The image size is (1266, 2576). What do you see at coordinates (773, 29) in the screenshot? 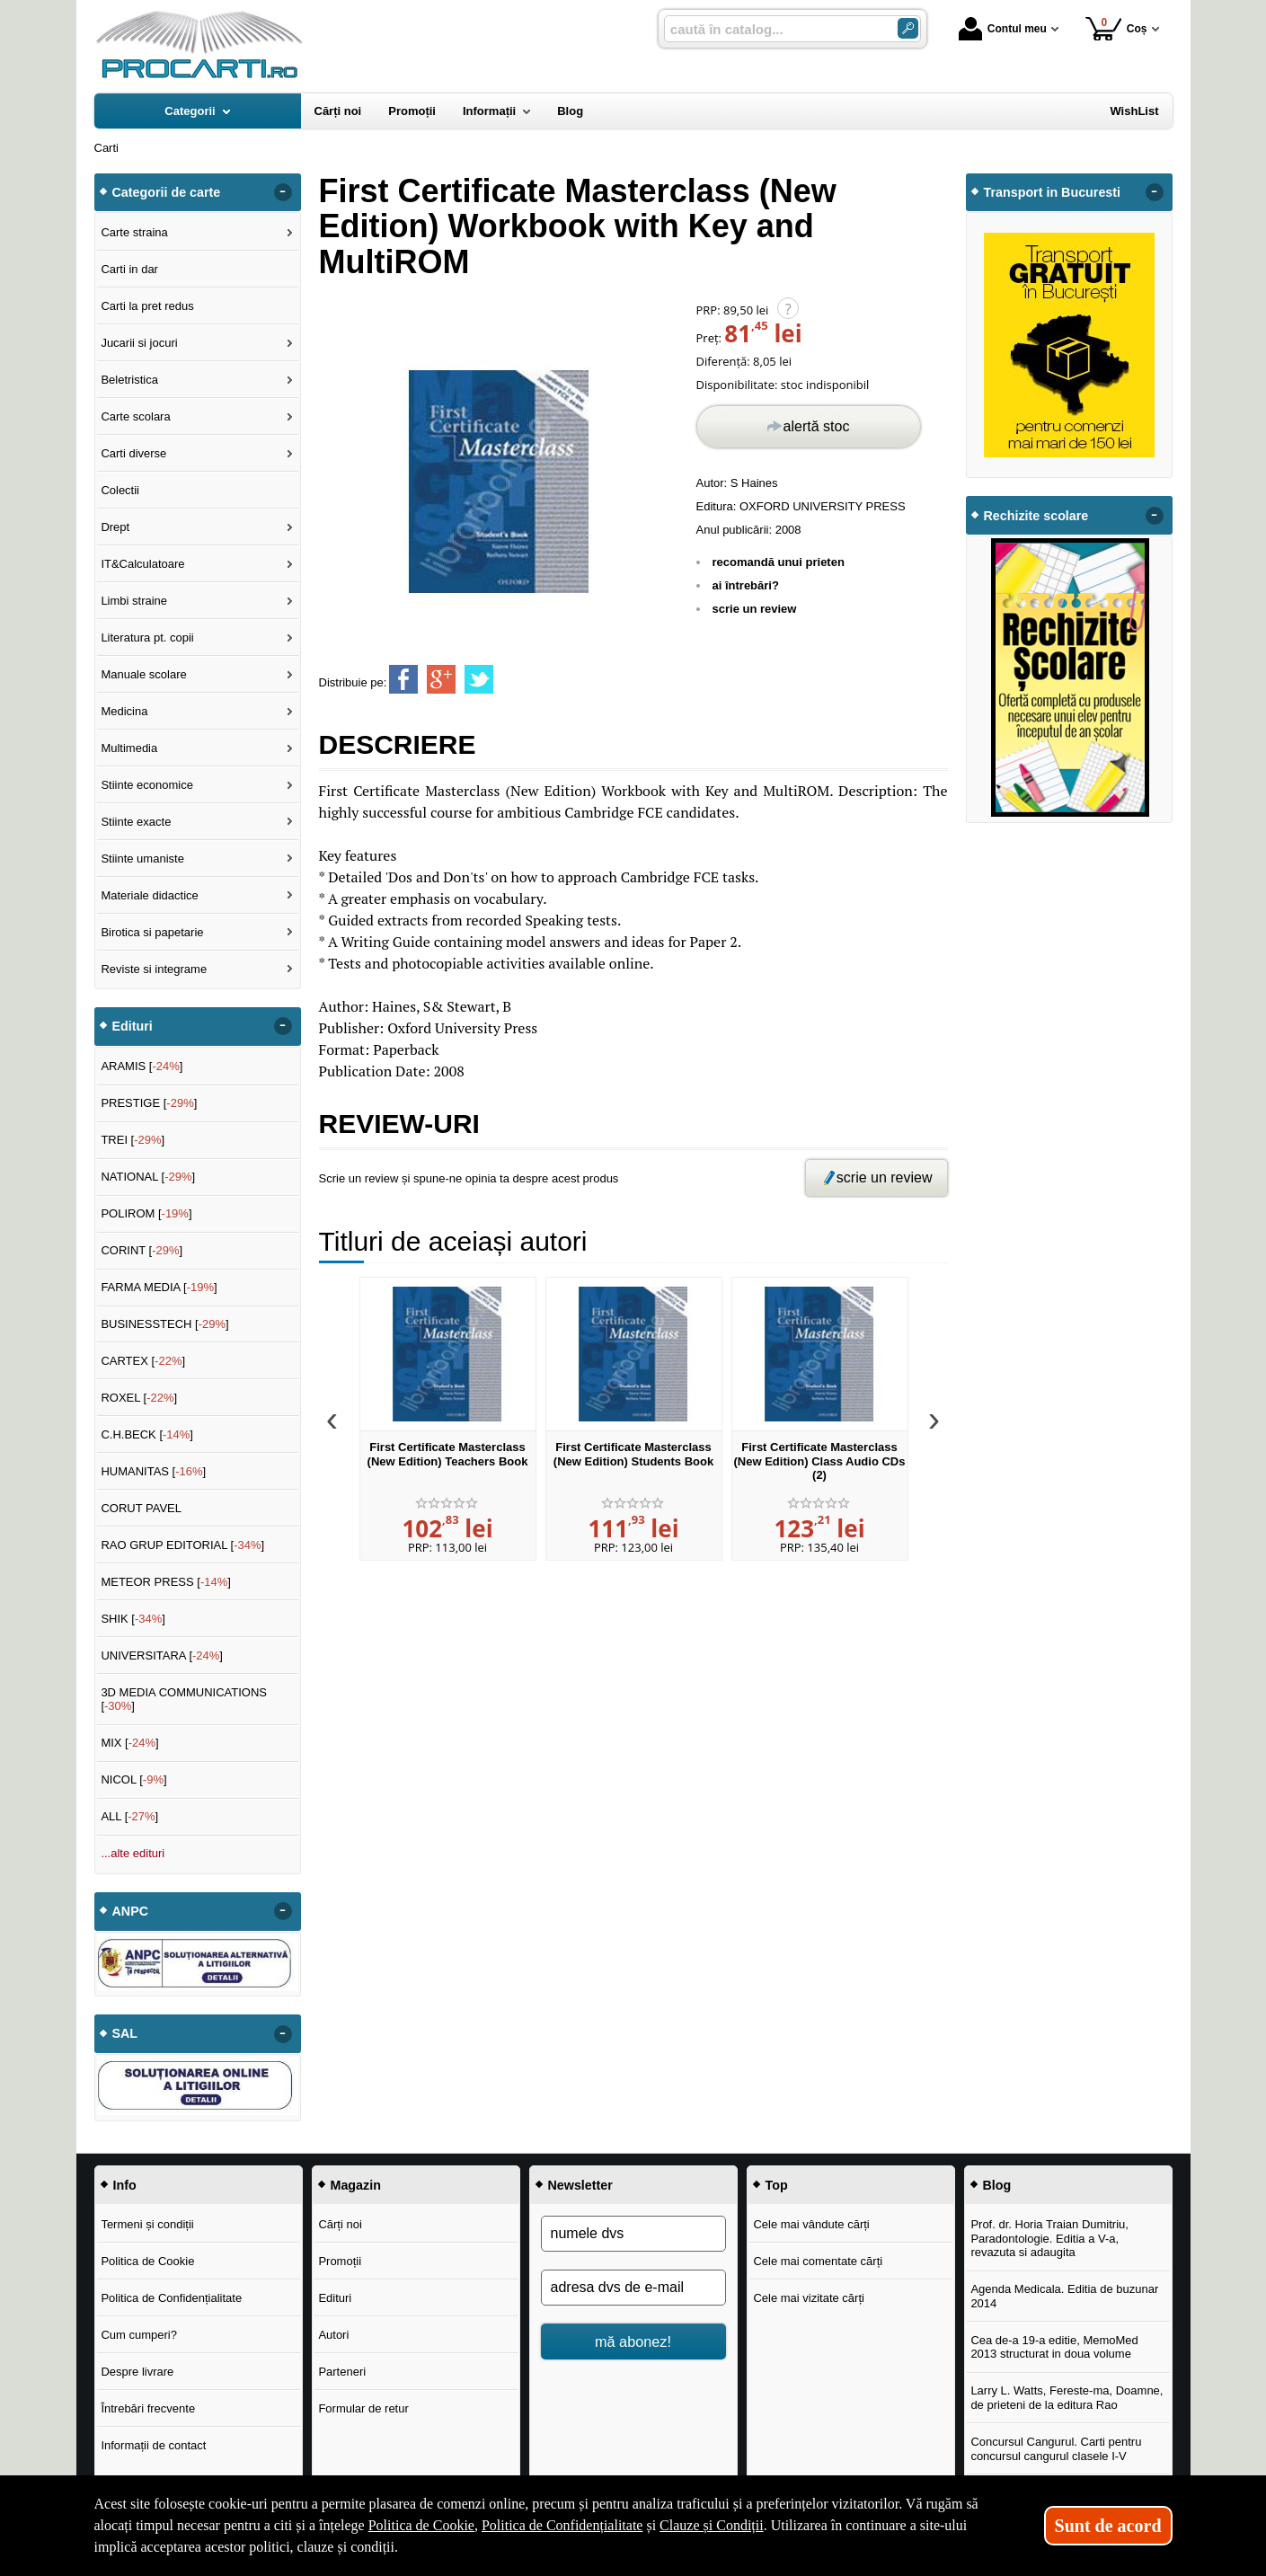
I see `[caută în catalog...]` at bounding box center [773, 29].